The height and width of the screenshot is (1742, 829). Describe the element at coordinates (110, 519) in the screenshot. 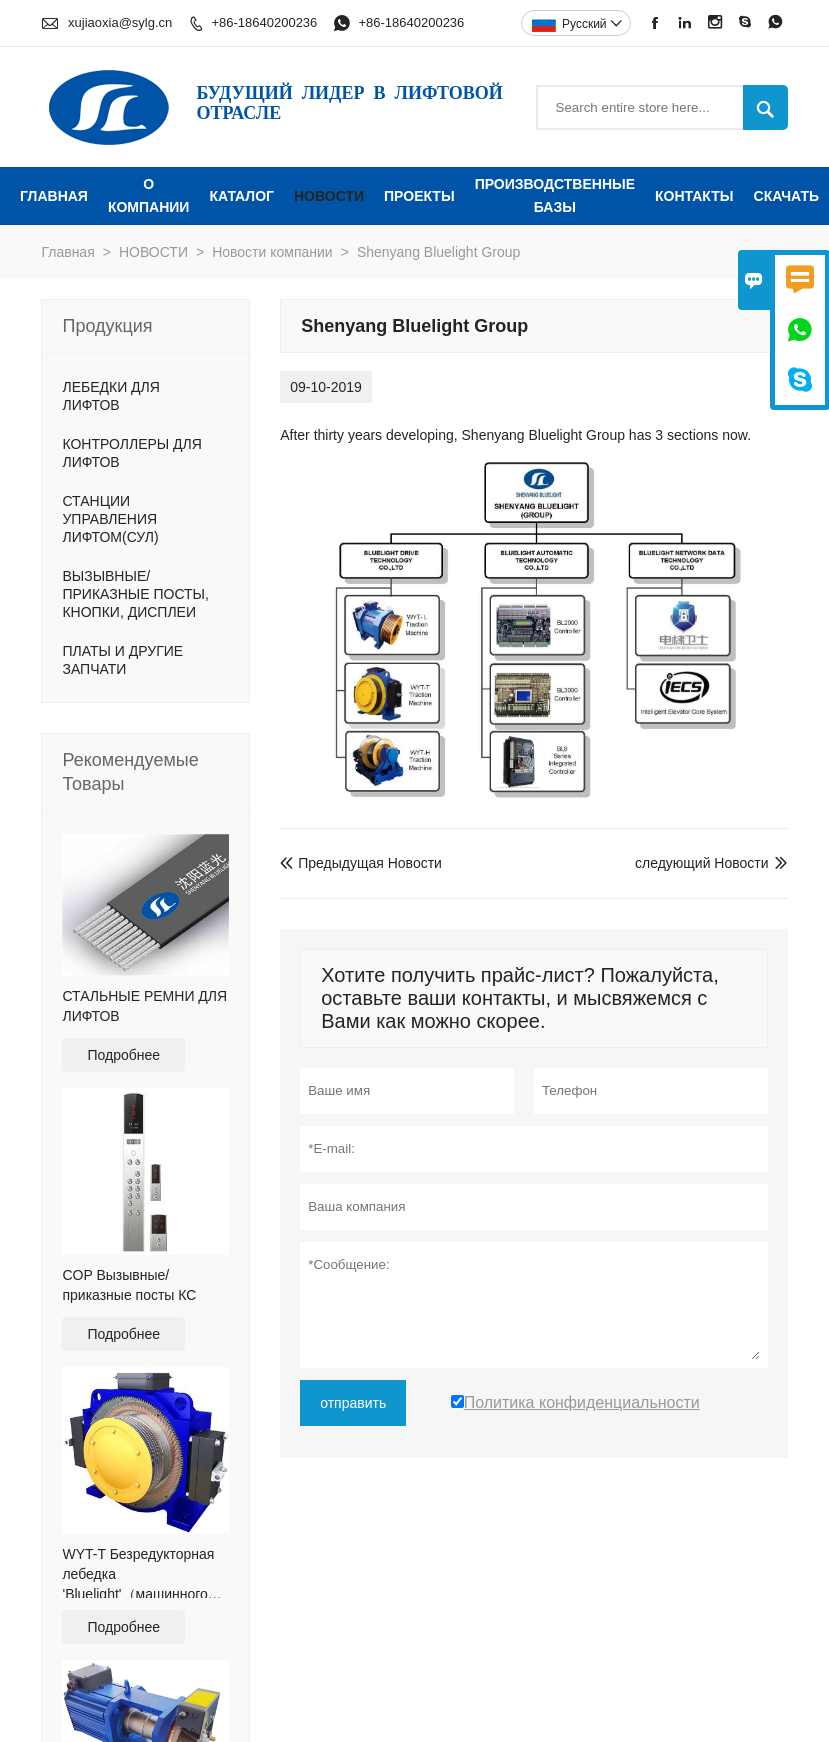

I see `СТАНЦИИ УПРАВЛЕНИЯ ЛИФТОМ(СУЛ)` at that location.